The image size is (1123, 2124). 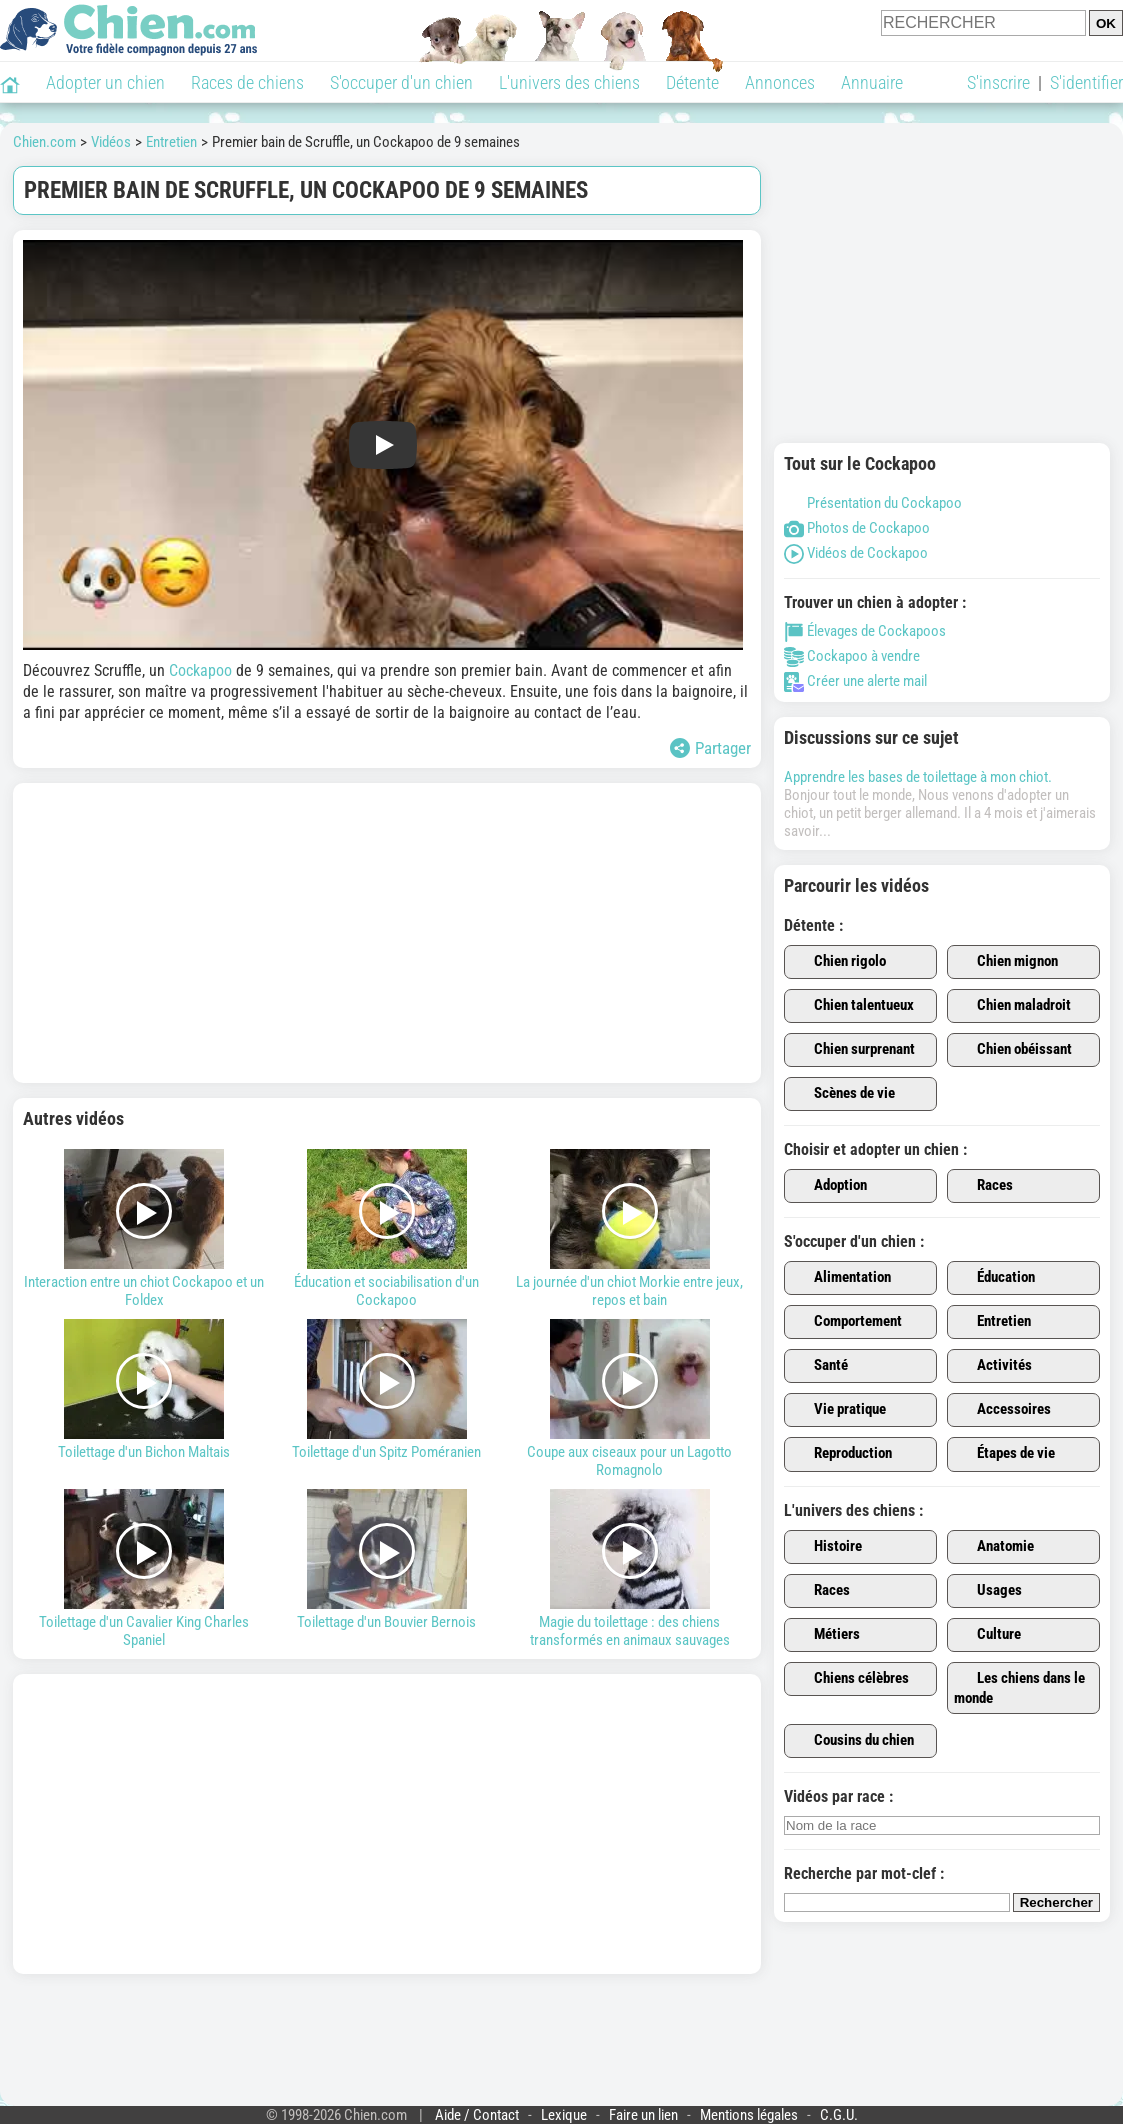 I want to click on Cousins du chien, so click(x=852, y=1741).